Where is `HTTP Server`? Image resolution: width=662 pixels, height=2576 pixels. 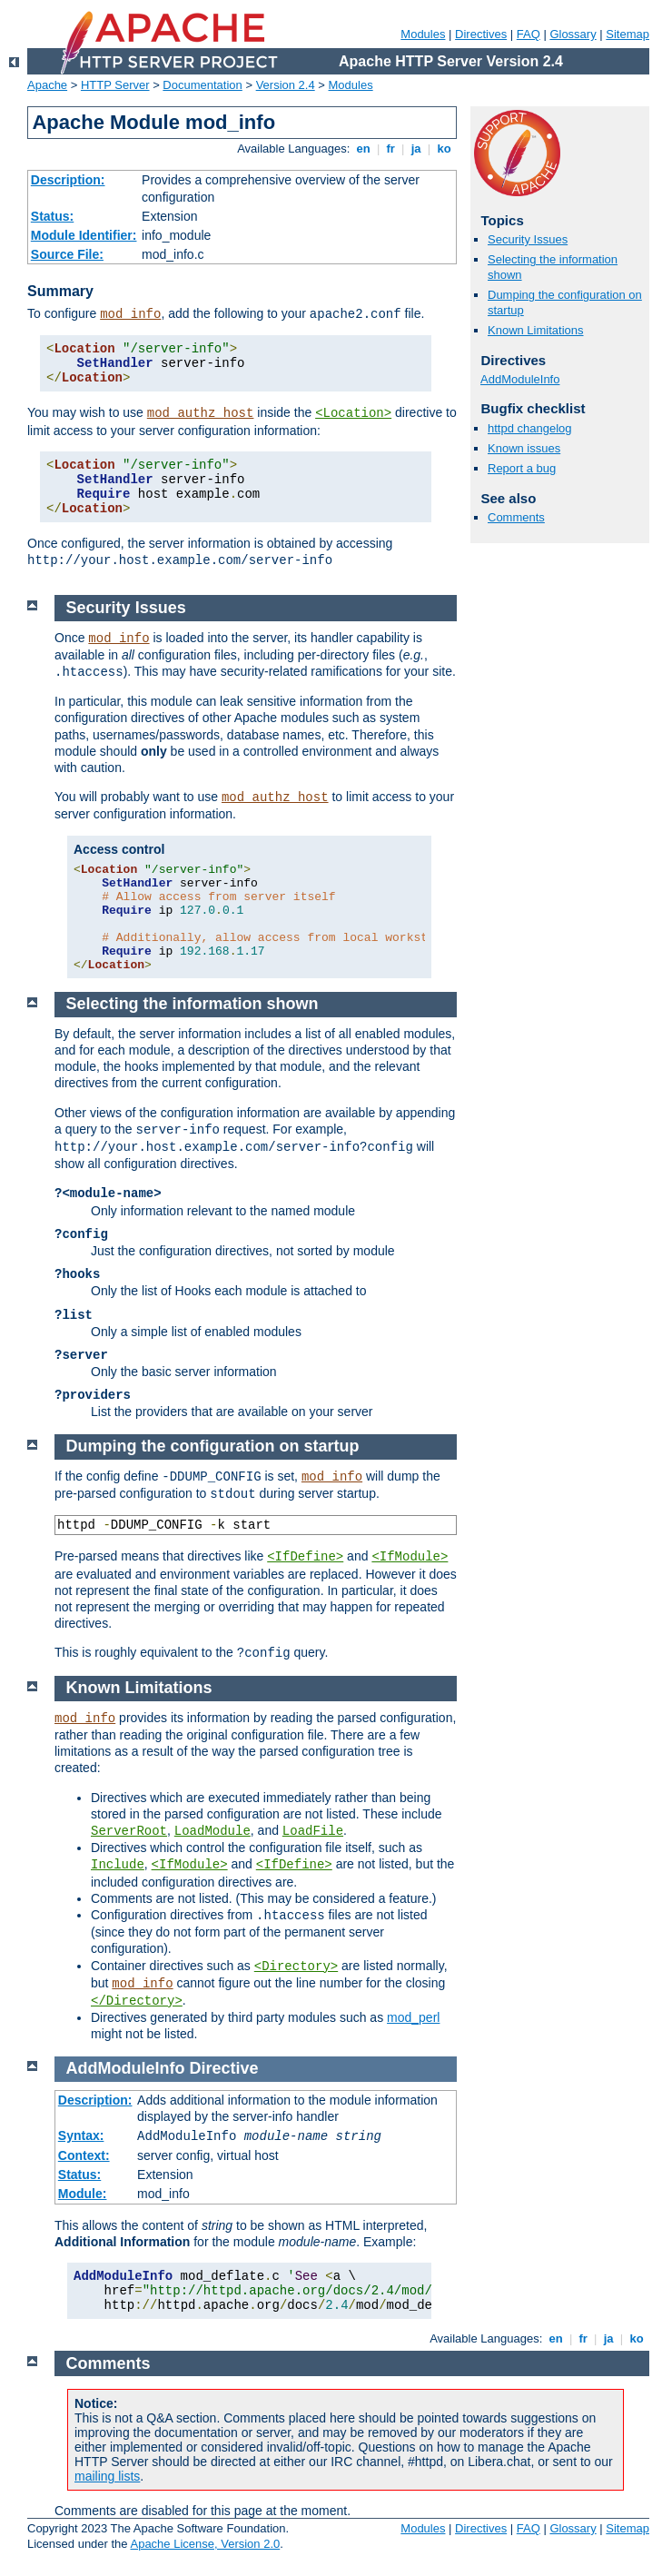
HTTP Server is located at coordinates (115, 85).